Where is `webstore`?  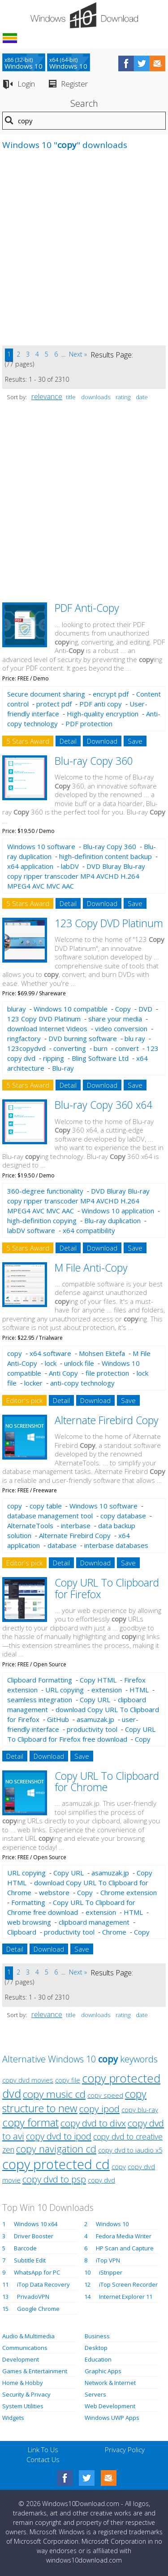
webstore is located at coordinates (54, 1892).